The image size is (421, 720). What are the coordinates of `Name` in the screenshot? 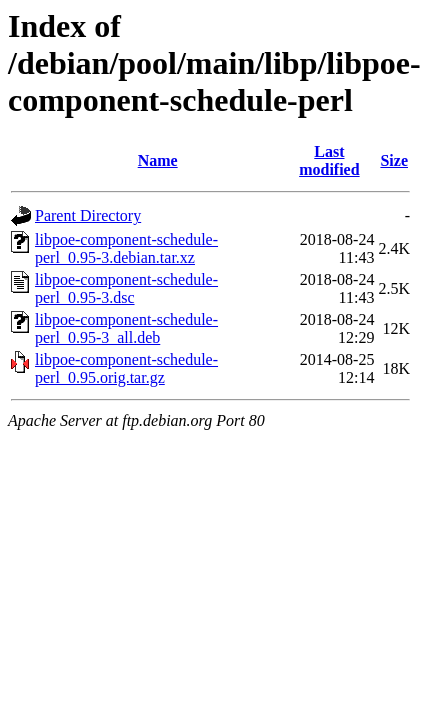 It's located at (158, 160).